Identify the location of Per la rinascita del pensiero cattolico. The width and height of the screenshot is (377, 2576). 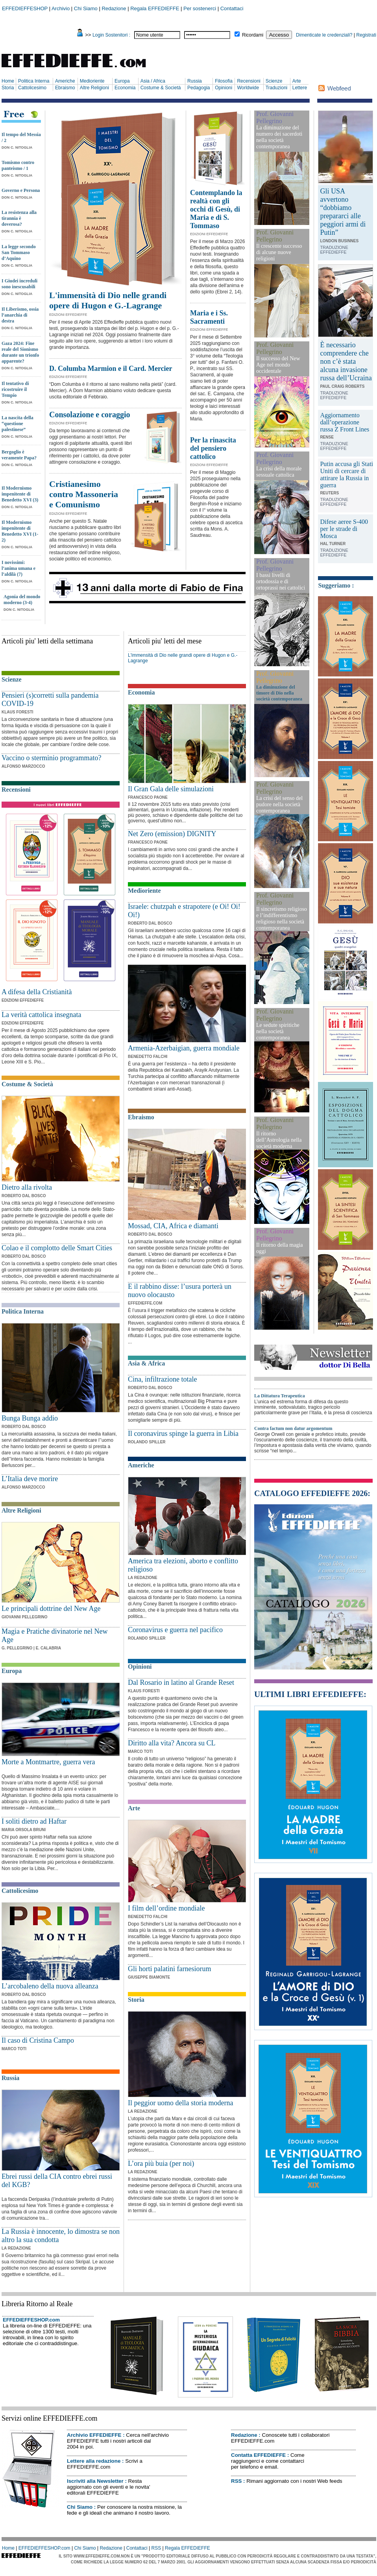
(213, 448).